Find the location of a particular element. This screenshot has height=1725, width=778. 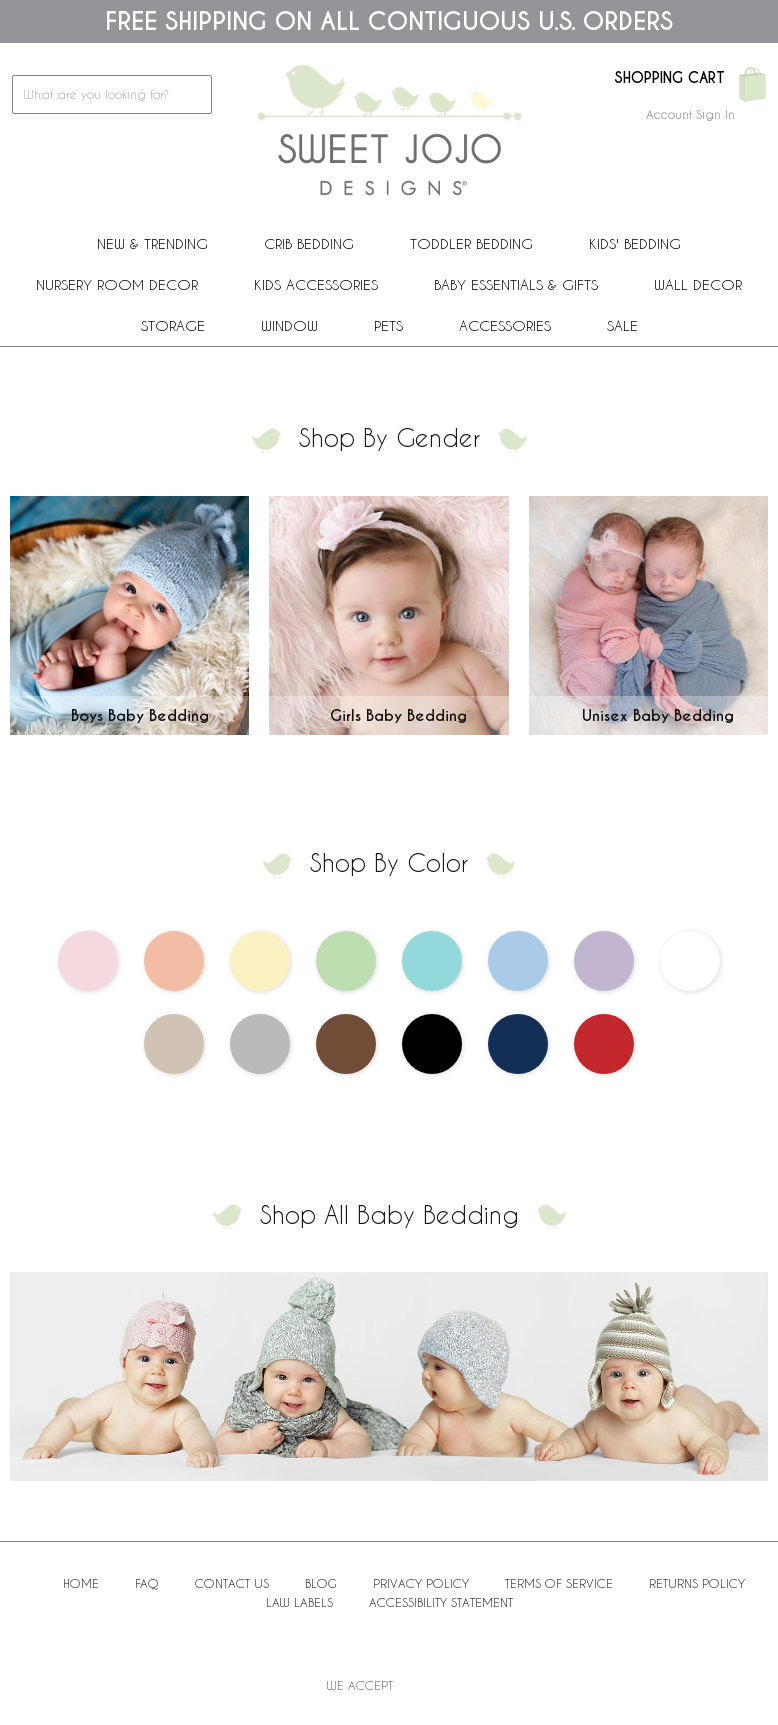

PETS is located at coordinates (388, 325).